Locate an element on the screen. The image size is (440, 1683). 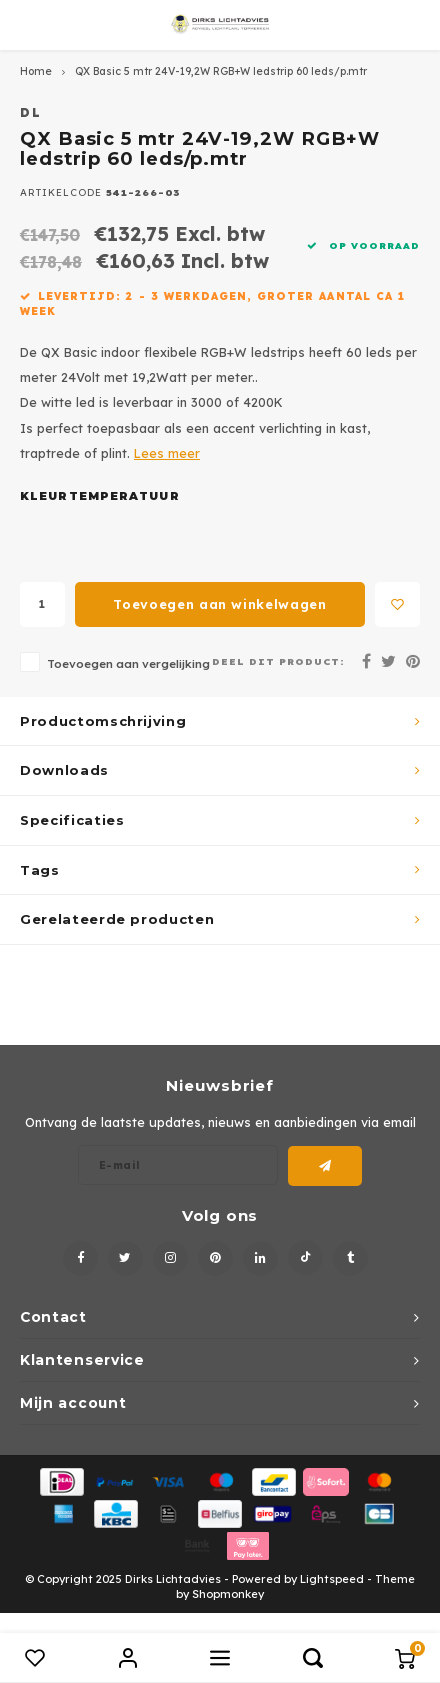
Toevoegen aan vergelijking is located at coordinates (128, 663).